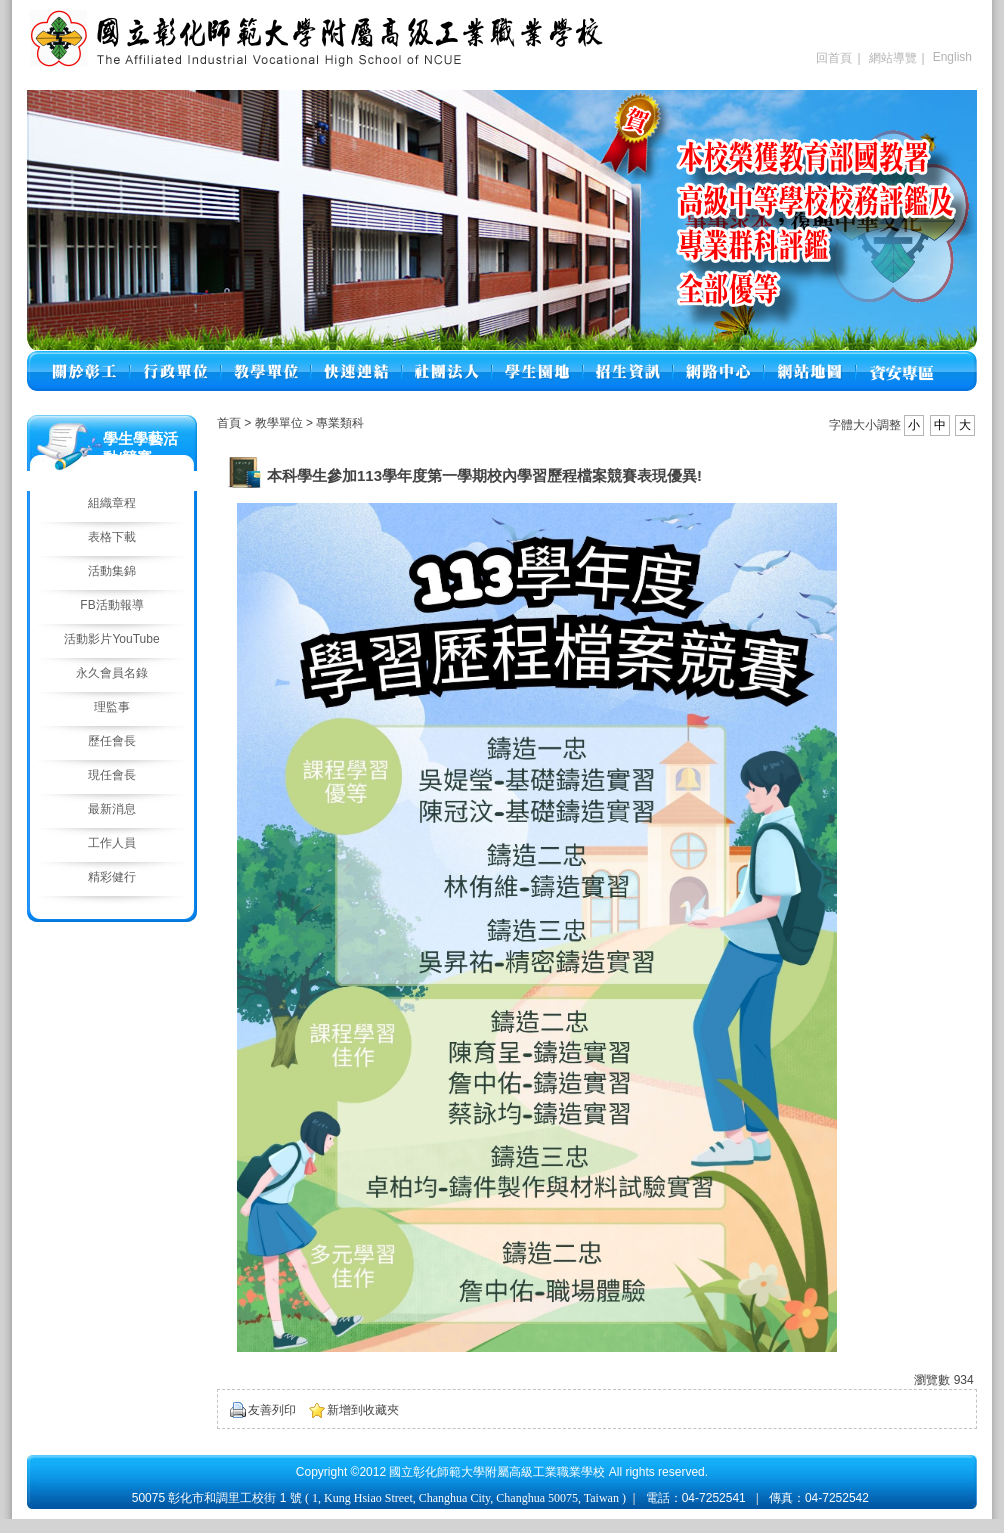  Describe the element at coordinates (229, 423) in the screenshot. I see `首頁` at that location.